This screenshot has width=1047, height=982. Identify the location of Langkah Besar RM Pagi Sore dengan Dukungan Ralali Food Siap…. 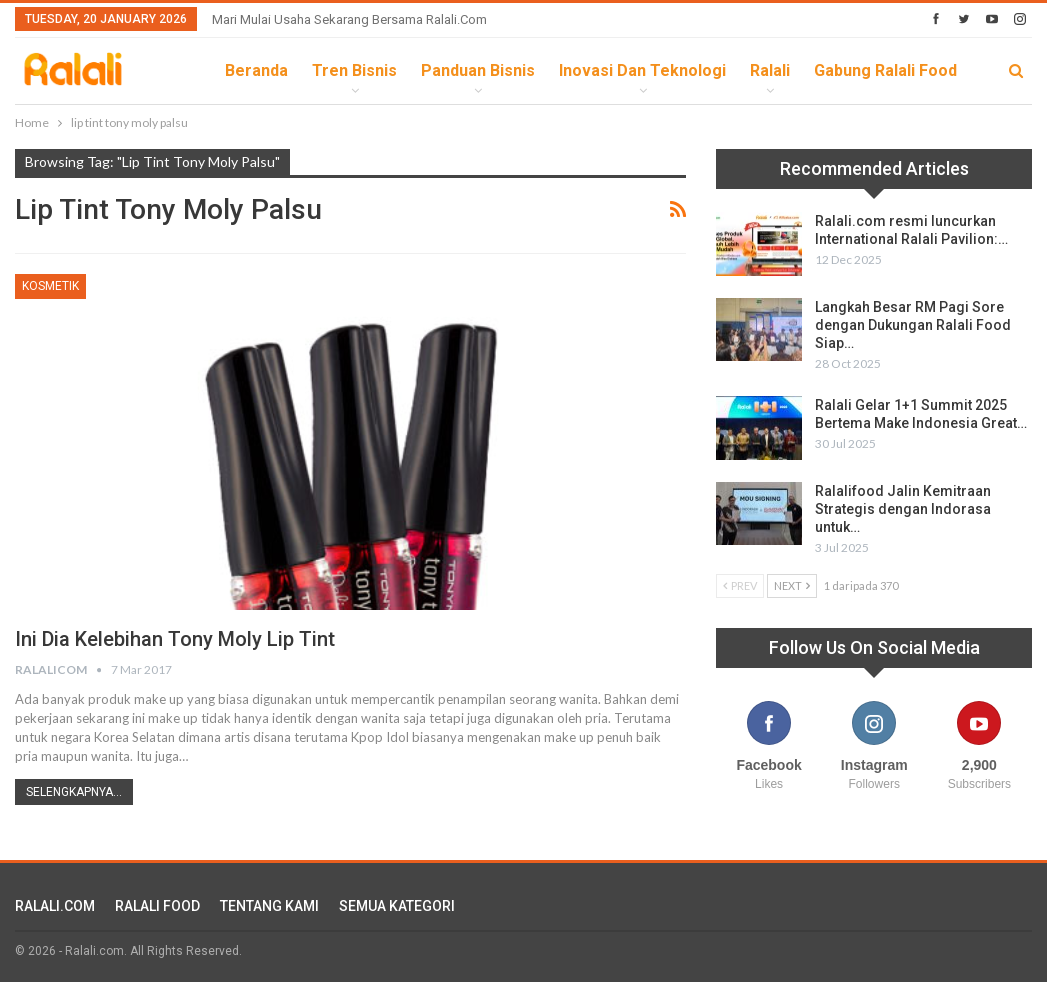
(913, 325).